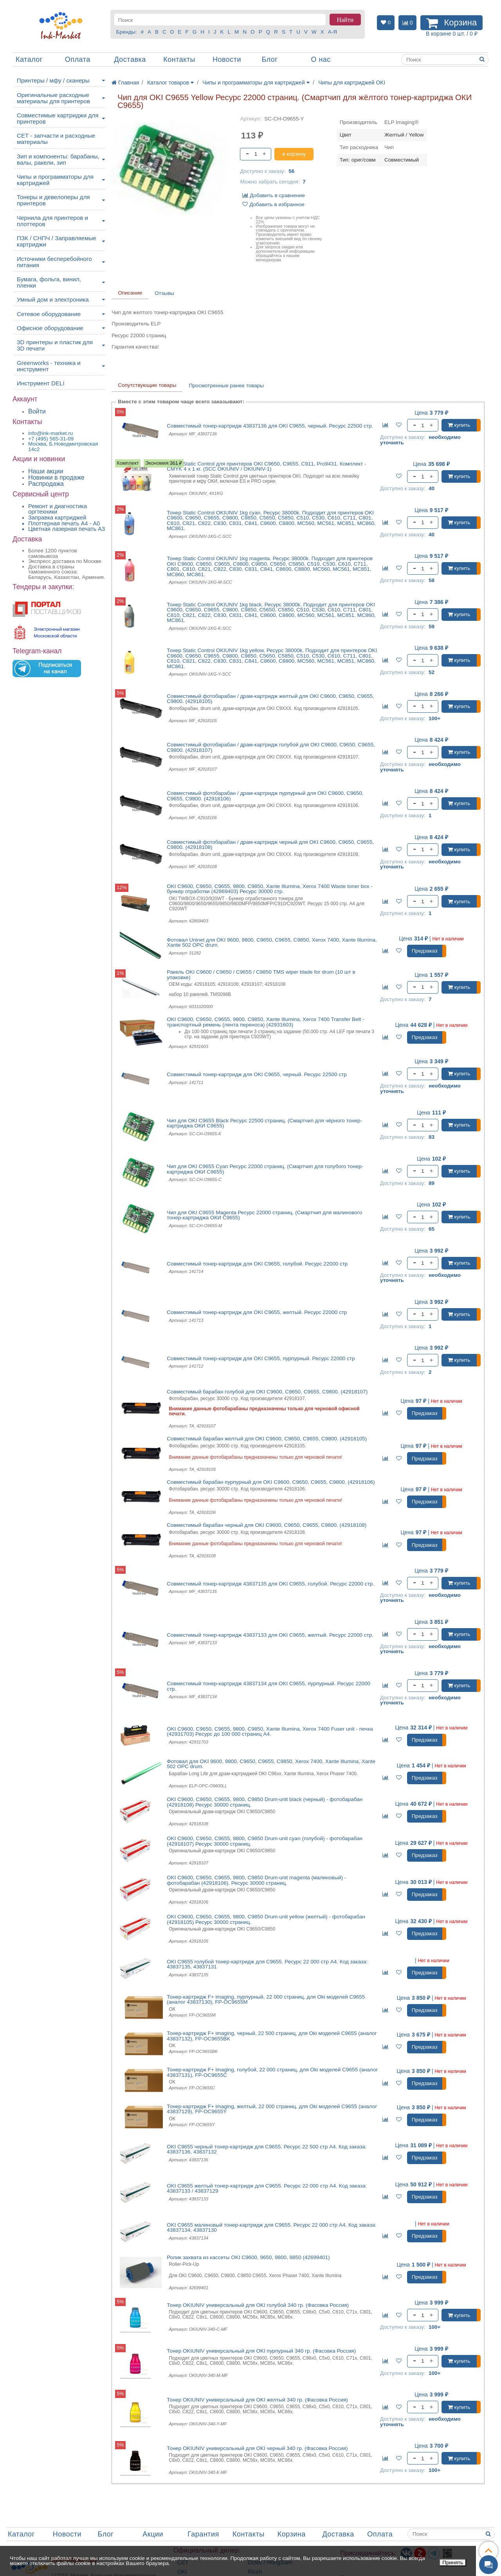 The width and height of the screenshot is (501, 2576). Describe the element at coordinates (66, 529) in the screenshot. I see `Цветная лазерная печать A3` at that location.